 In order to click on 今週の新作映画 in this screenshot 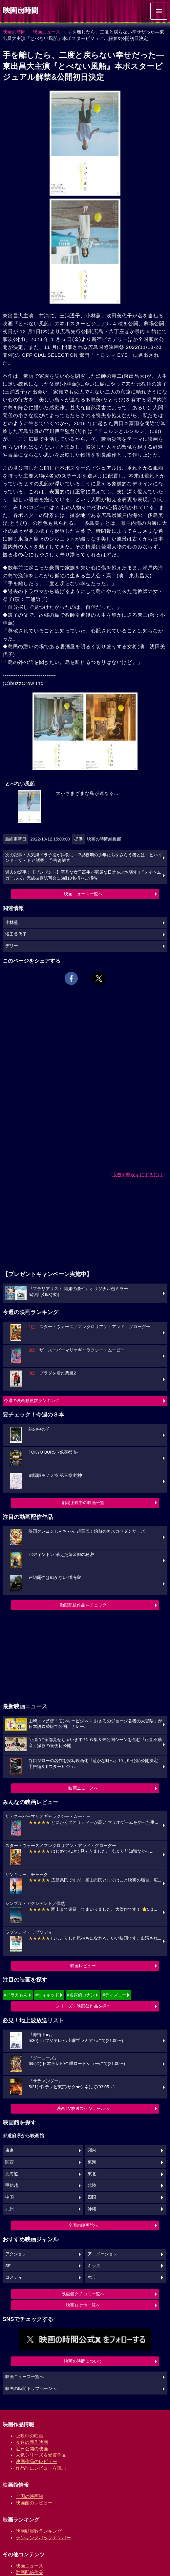, I will do `click(32, 2442)`.